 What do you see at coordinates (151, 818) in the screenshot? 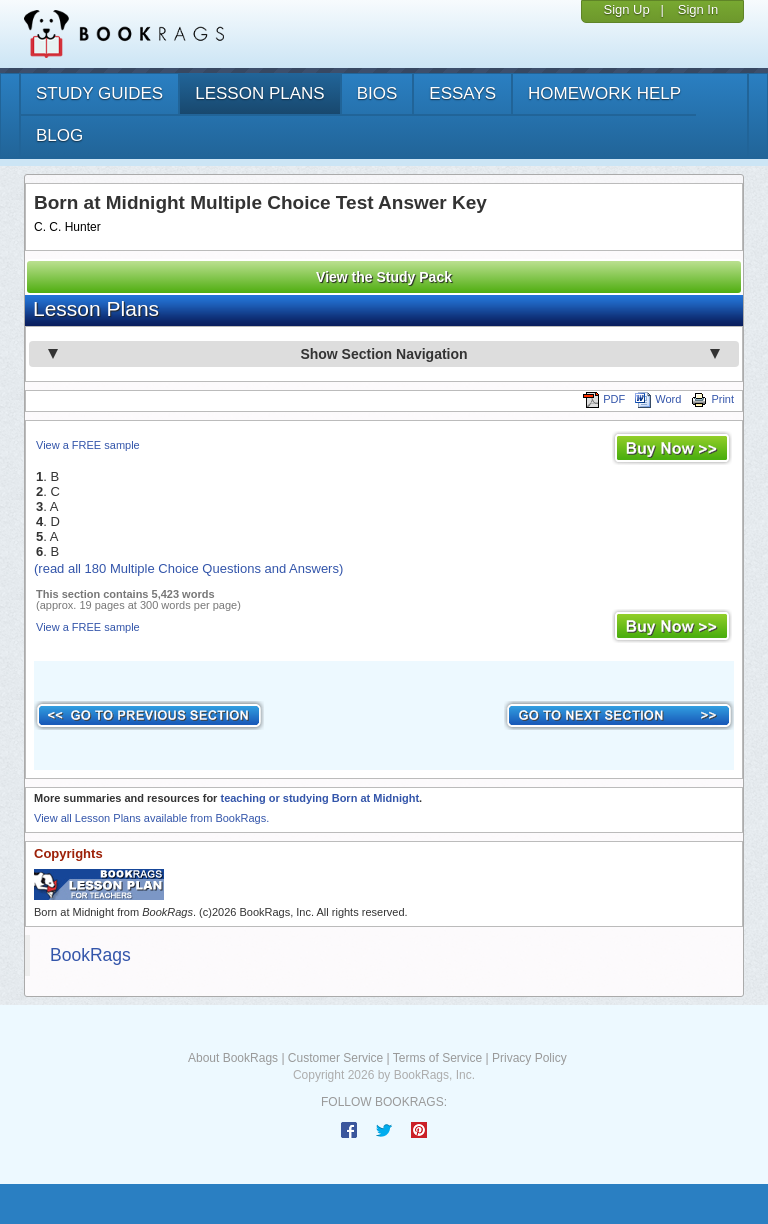
I see `View all Lesson Plans available from BookRags.` at bounding box center [151, 818].